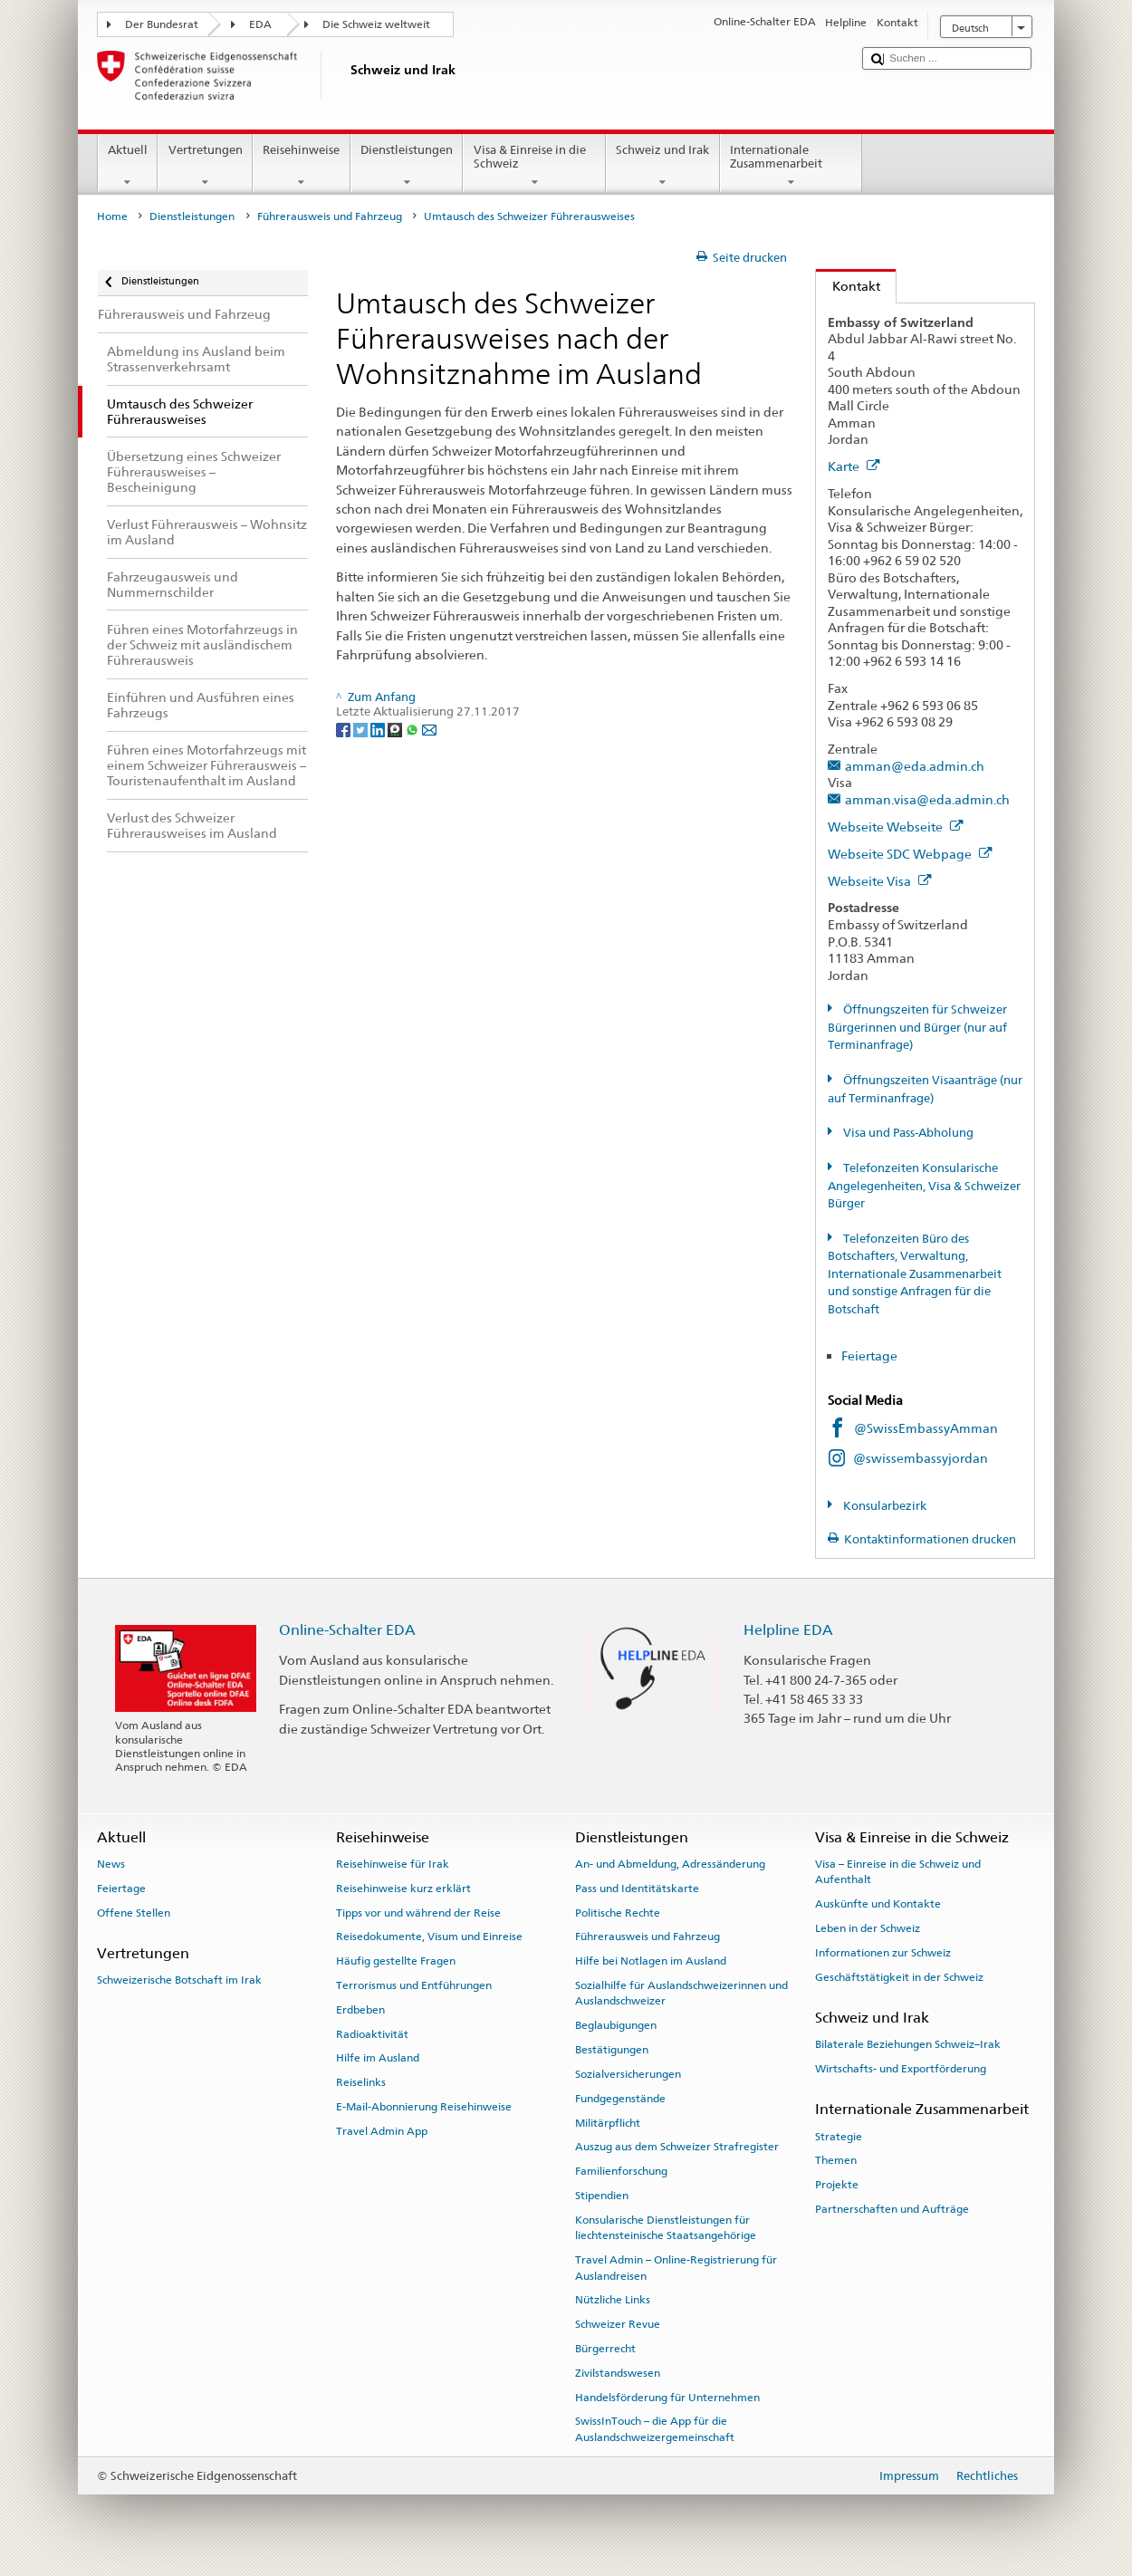 Image resolution: width=1132 pixels, height=2576 pixels. Describe the element at coordinates (670, 1864) in the screenshot. I see `An- und Abmeldung, Adressänderung` at that location.